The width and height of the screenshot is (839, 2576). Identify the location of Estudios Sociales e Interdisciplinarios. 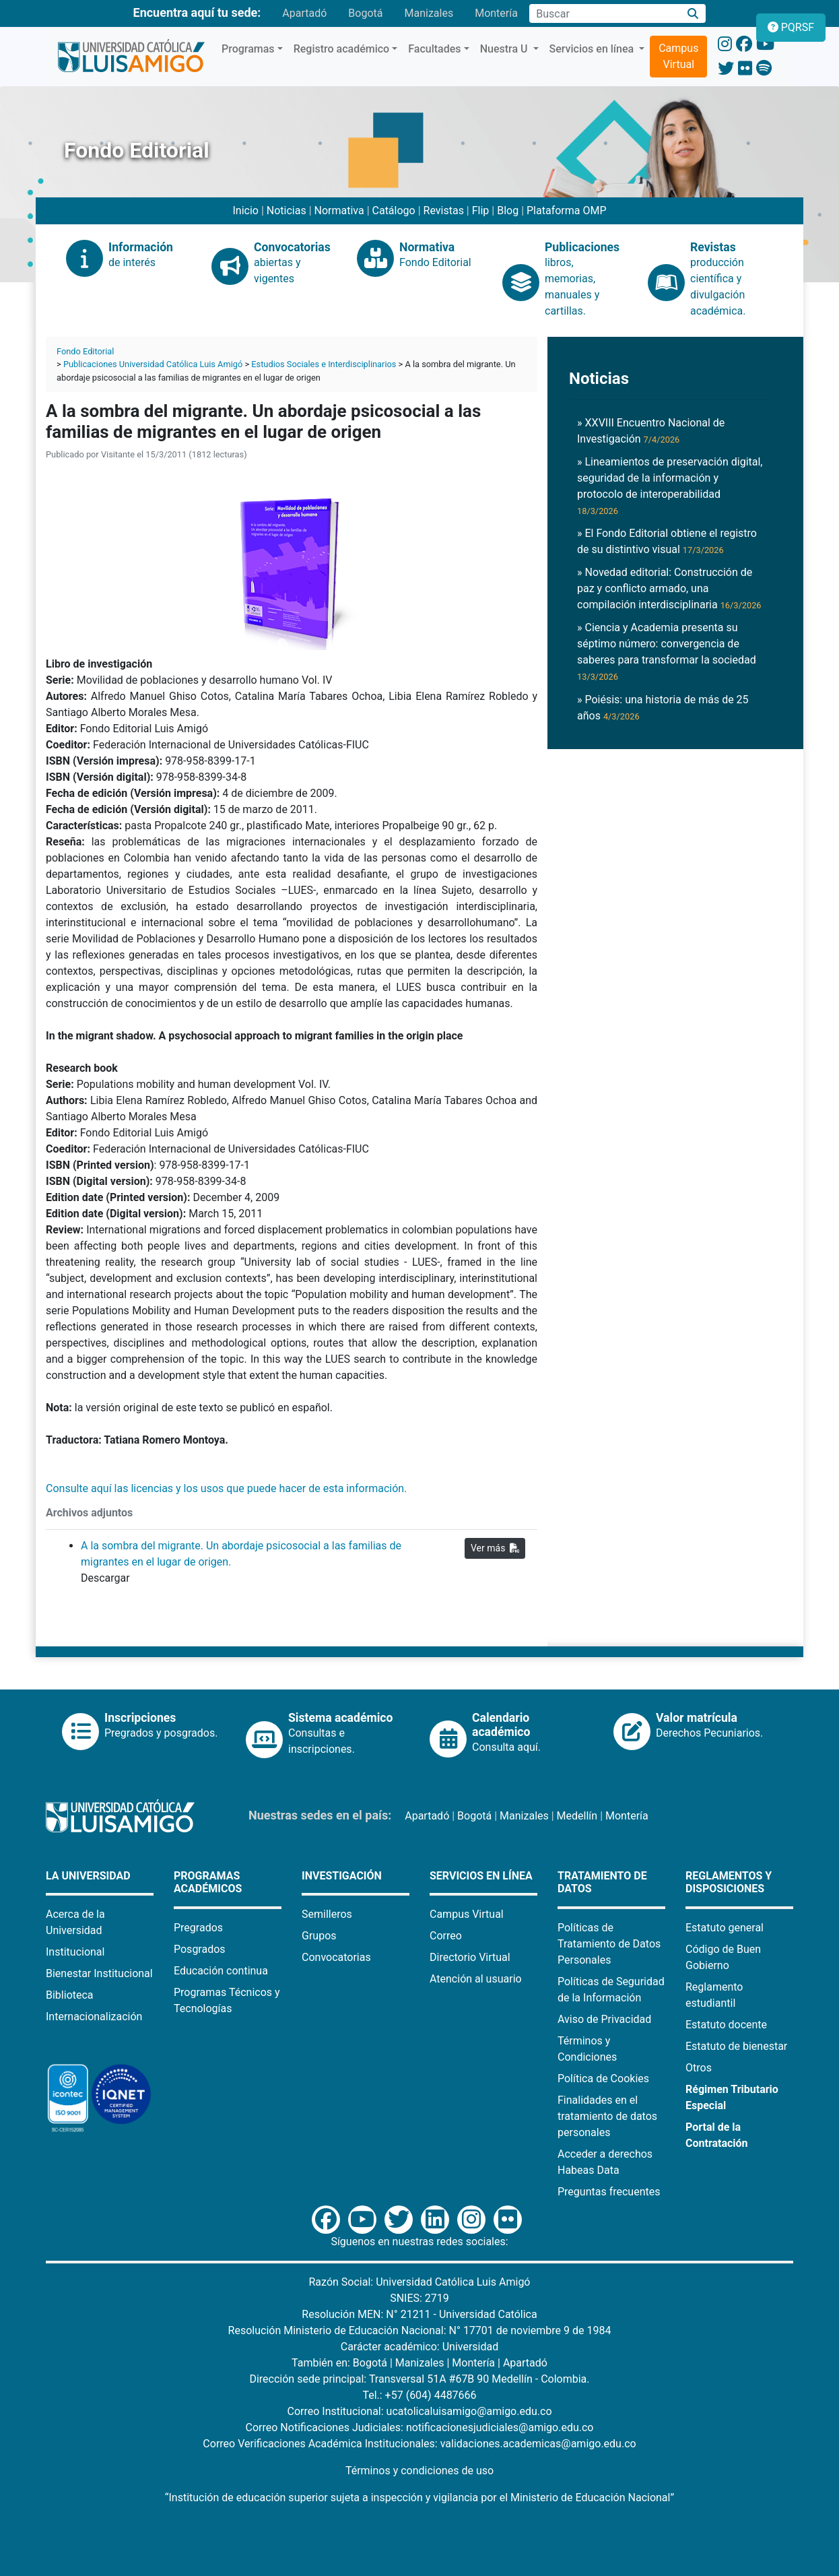
(323, 364).